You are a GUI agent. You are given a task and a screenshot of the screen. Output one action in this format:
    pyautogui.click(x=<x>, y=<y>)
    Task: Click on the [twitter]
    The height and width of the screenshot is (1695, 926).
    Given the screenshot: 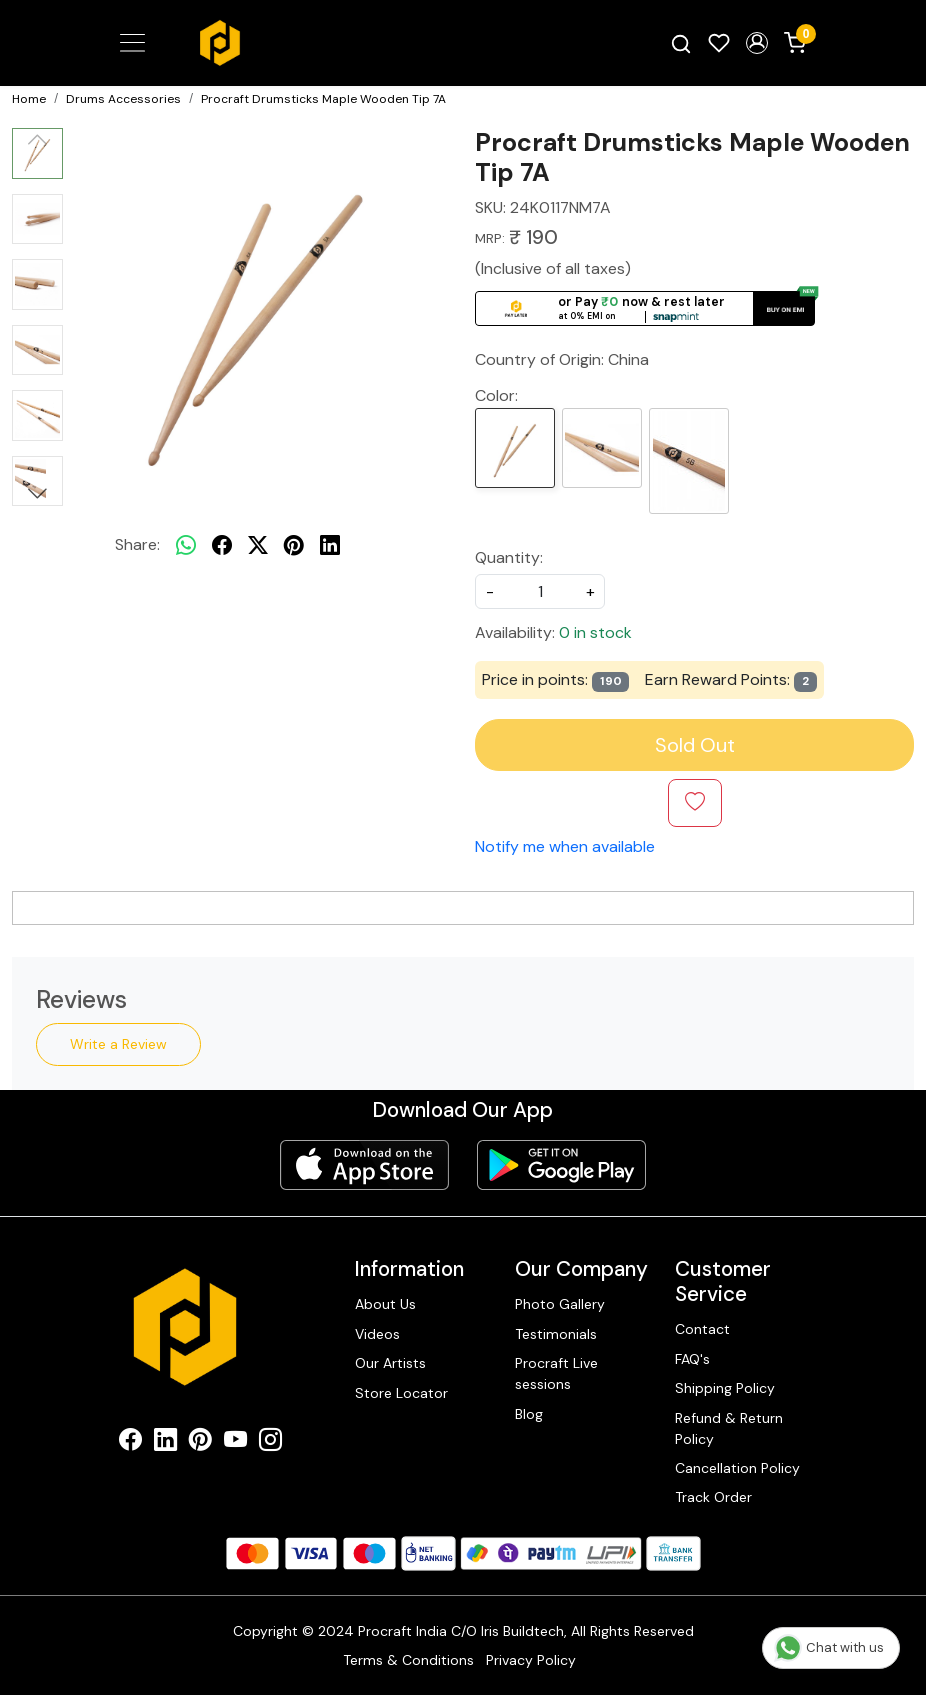 What is the action you would take?
    pyautogui.click(x=258, y=545)
    